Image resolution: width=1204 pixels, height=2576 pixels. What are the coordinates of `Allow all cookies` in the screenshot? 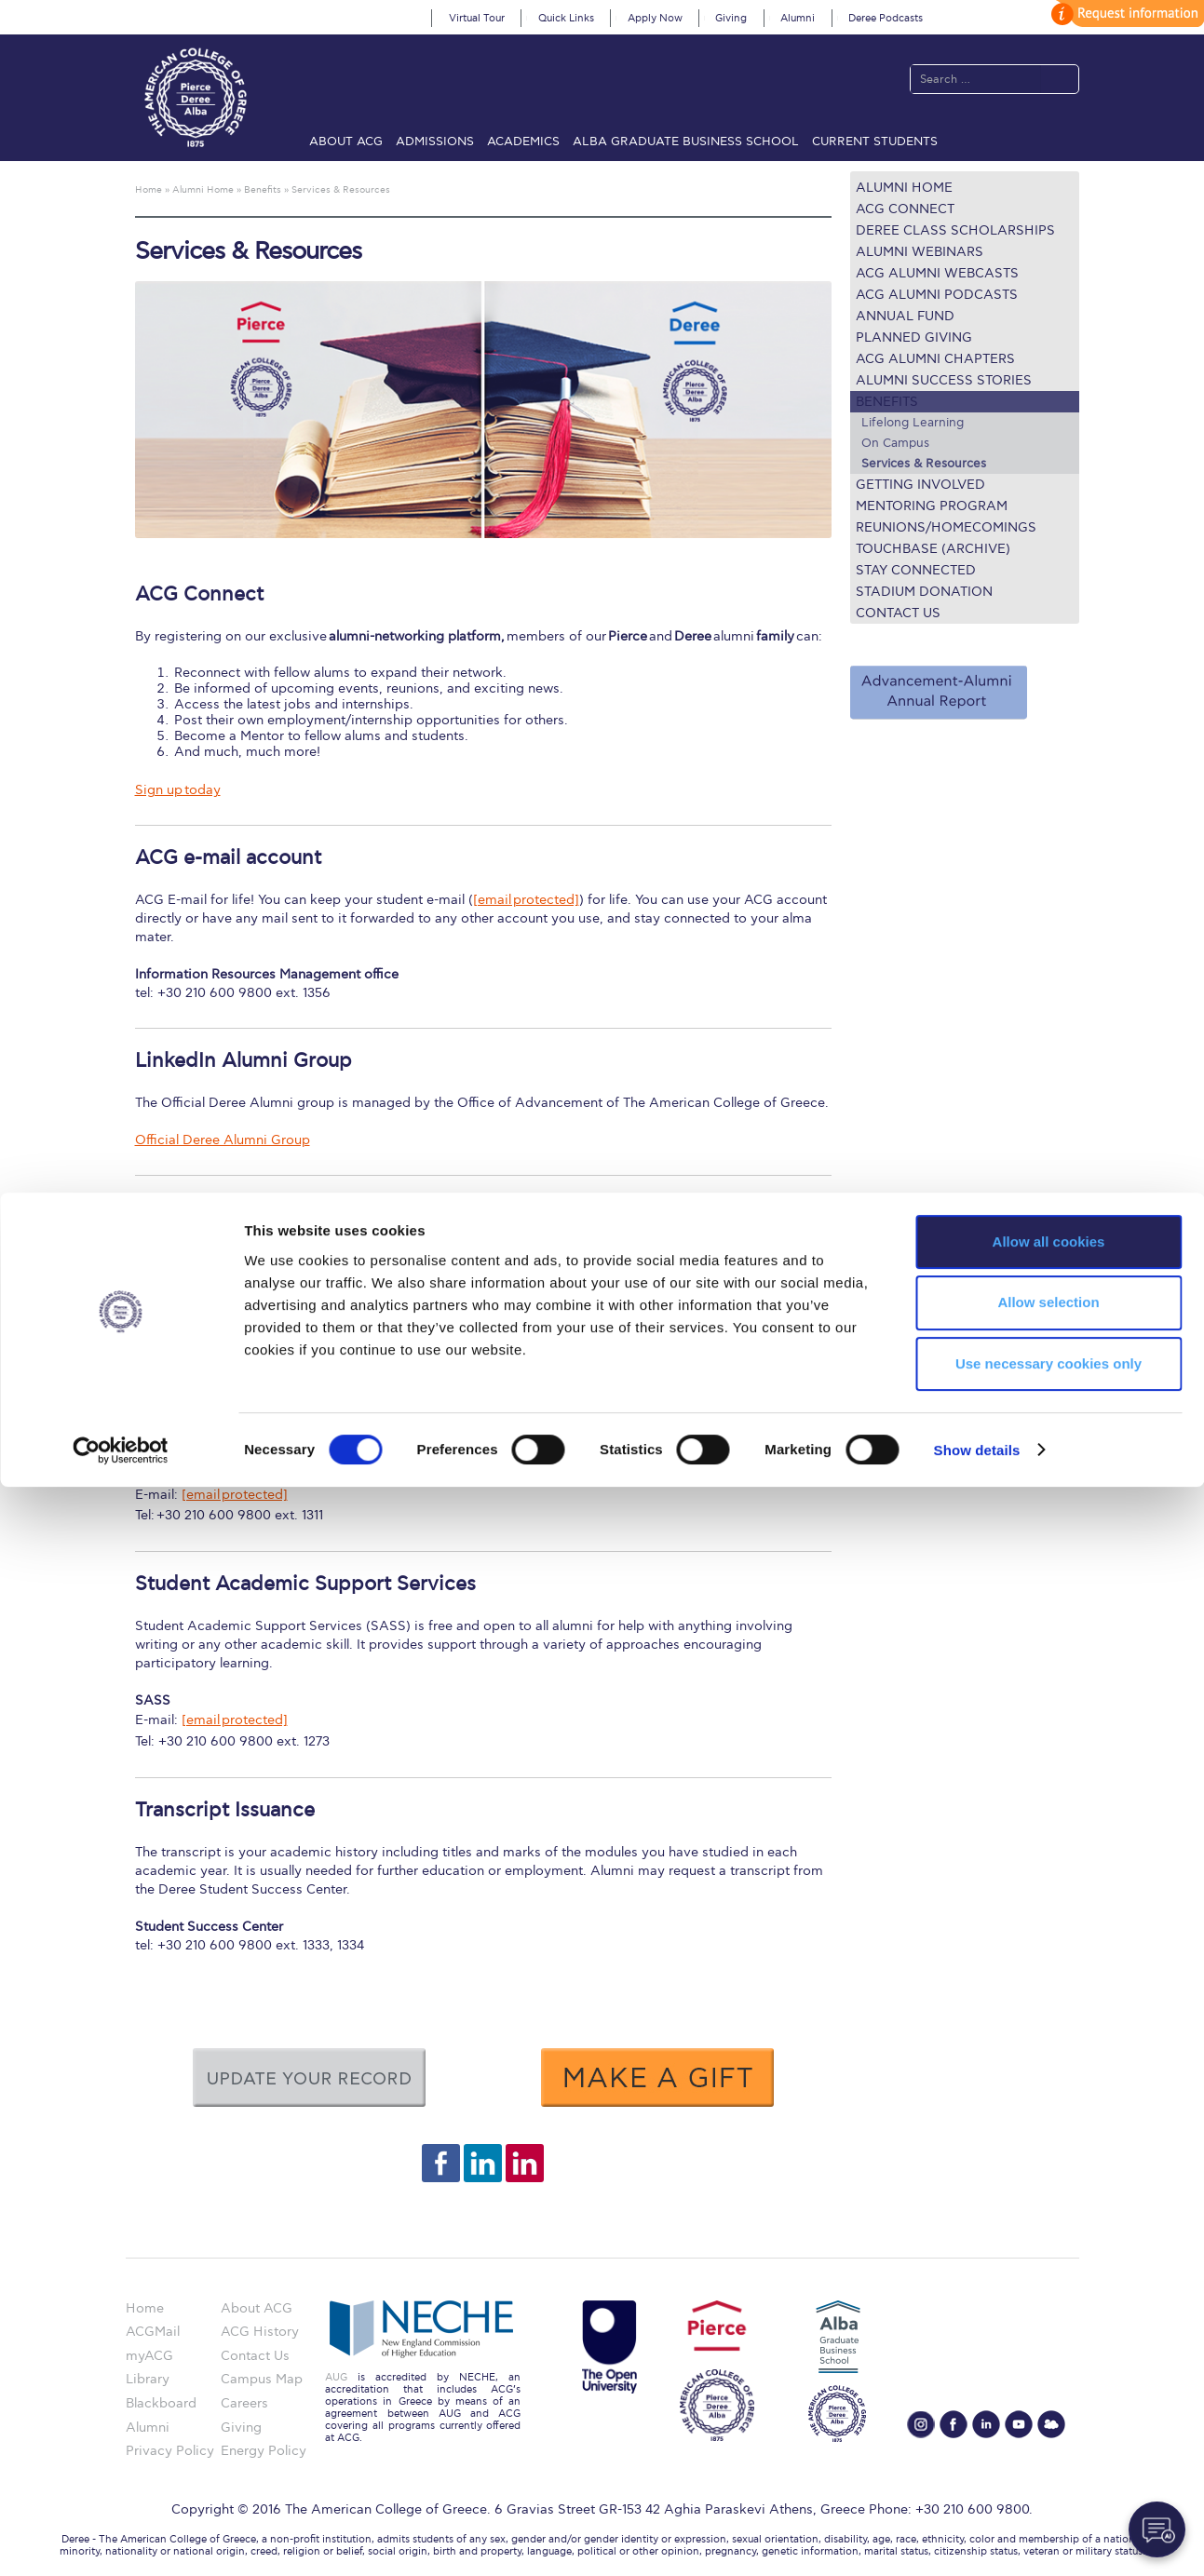 It's located at (1049, 2331).